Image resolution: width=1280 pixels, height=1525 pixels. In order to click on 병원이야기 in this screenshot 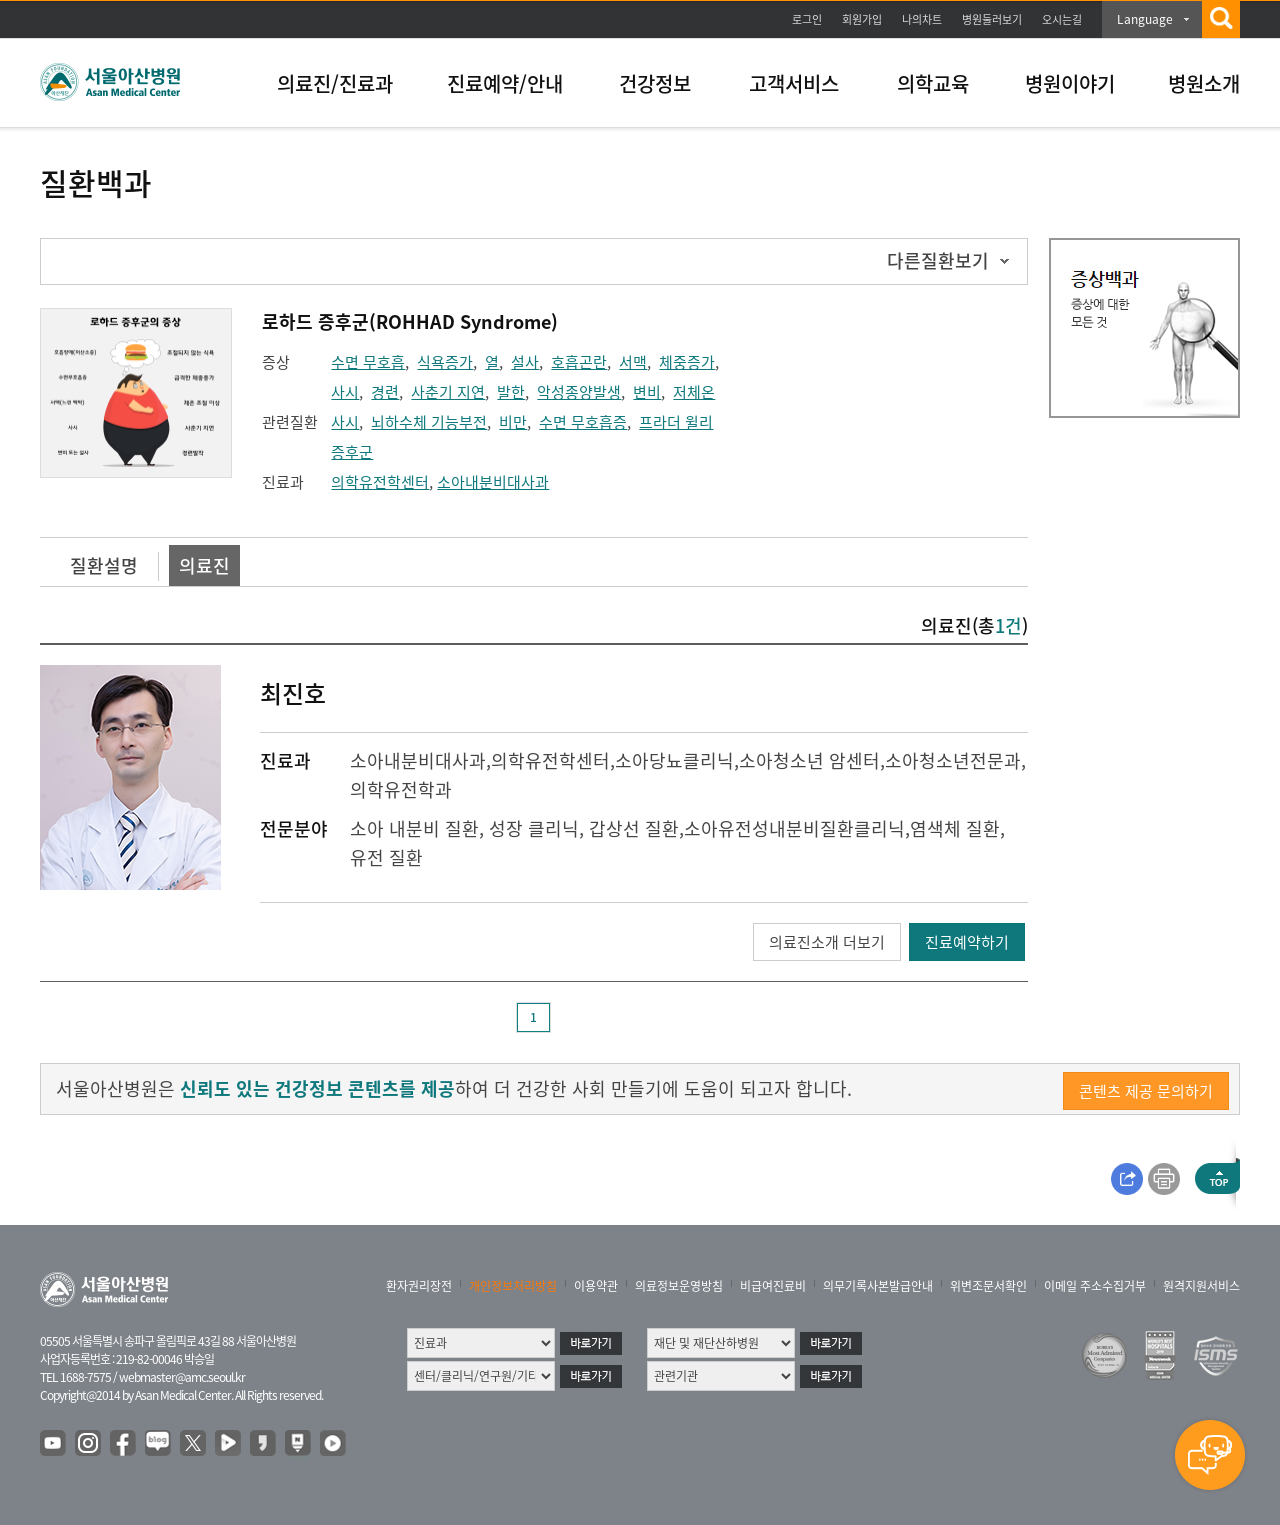, I will do `click(1070, 83)`.